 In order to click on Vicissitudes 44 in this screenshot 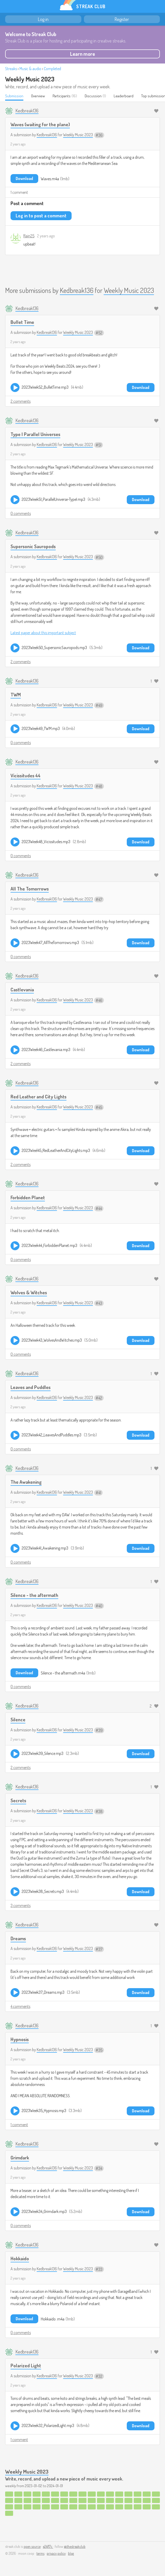, I will do `click(26, 775)`.